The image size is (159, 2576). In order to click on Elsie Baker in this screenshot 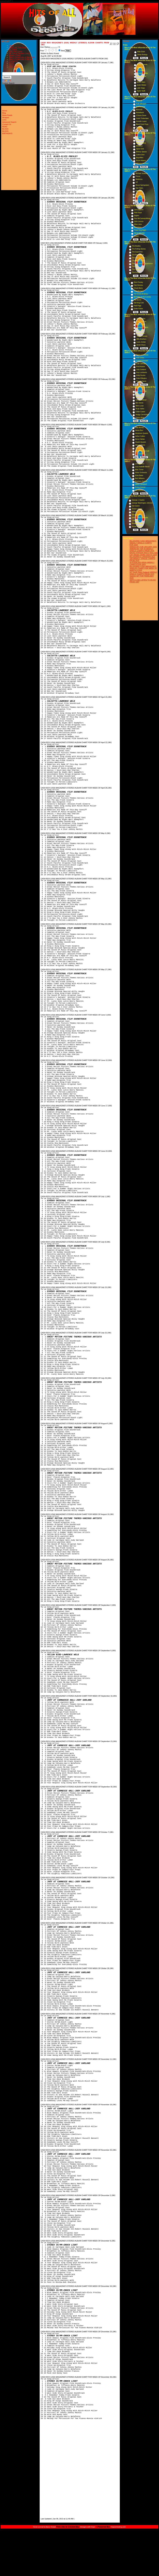, I will do `click(139, 475)`.